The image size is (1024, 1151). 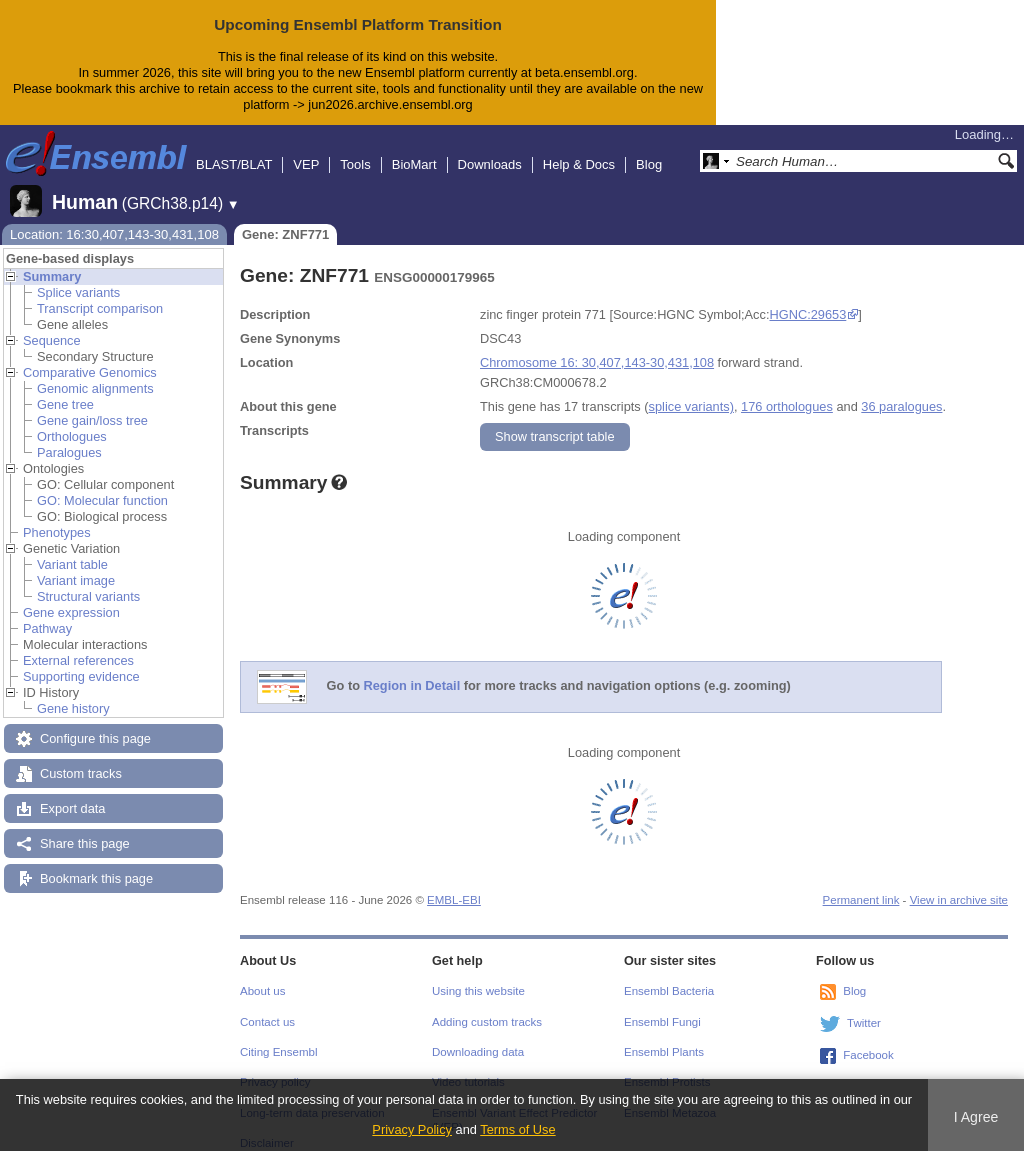 What do you see at coordinates (100, 292) in the screenshot?
I see `Transcript comparison` at bounding box center [100, 292].